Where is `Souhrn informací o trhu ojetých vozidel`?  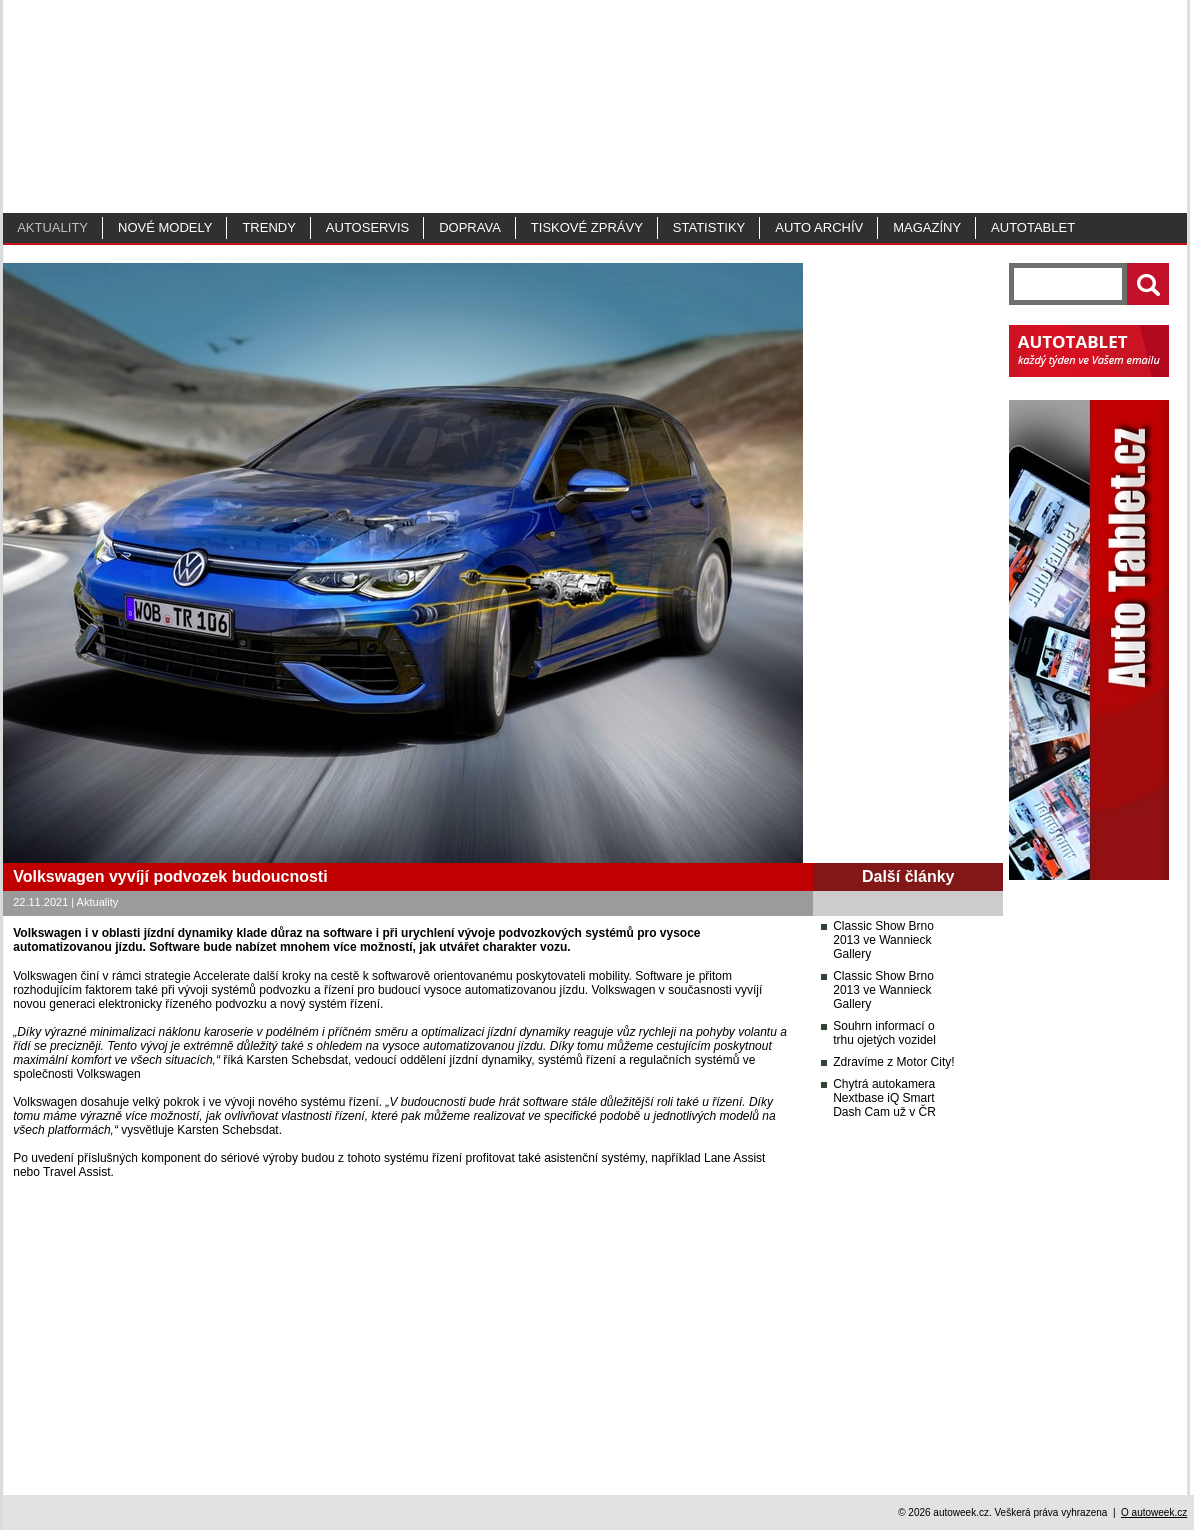 Souhrn informací o trhu ojetých vozidel is located at coordinates (884, 1033).